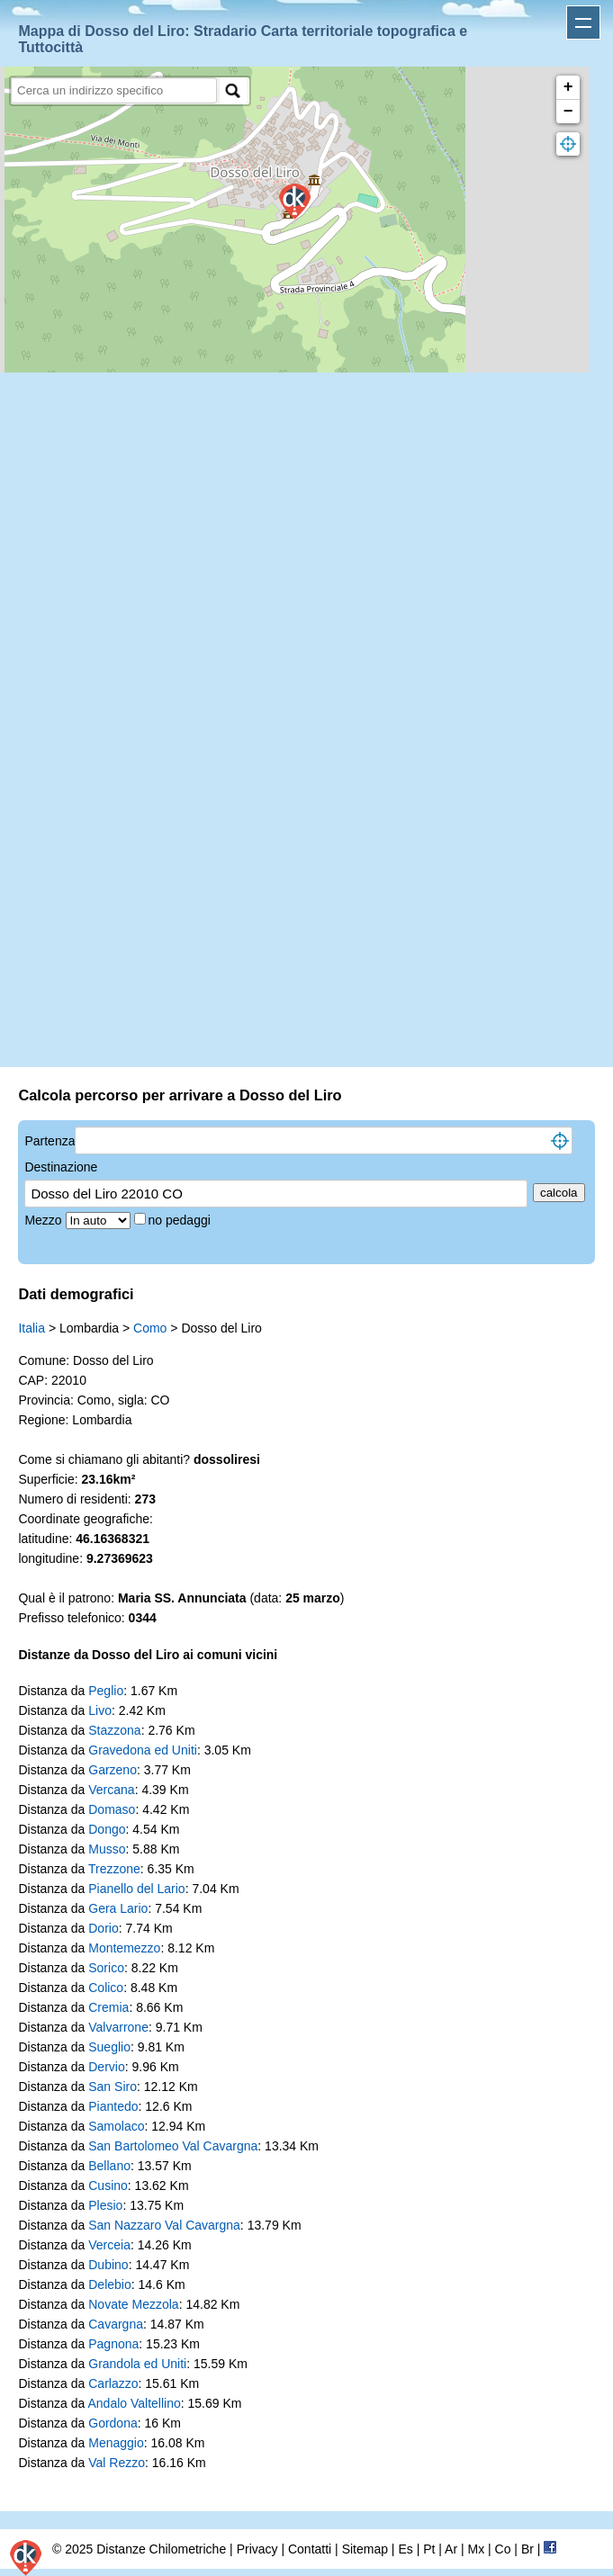 Image resolution: width=613 pixels, height=2576 pixels. I want to click on Garzeno, so click(112, 1770).